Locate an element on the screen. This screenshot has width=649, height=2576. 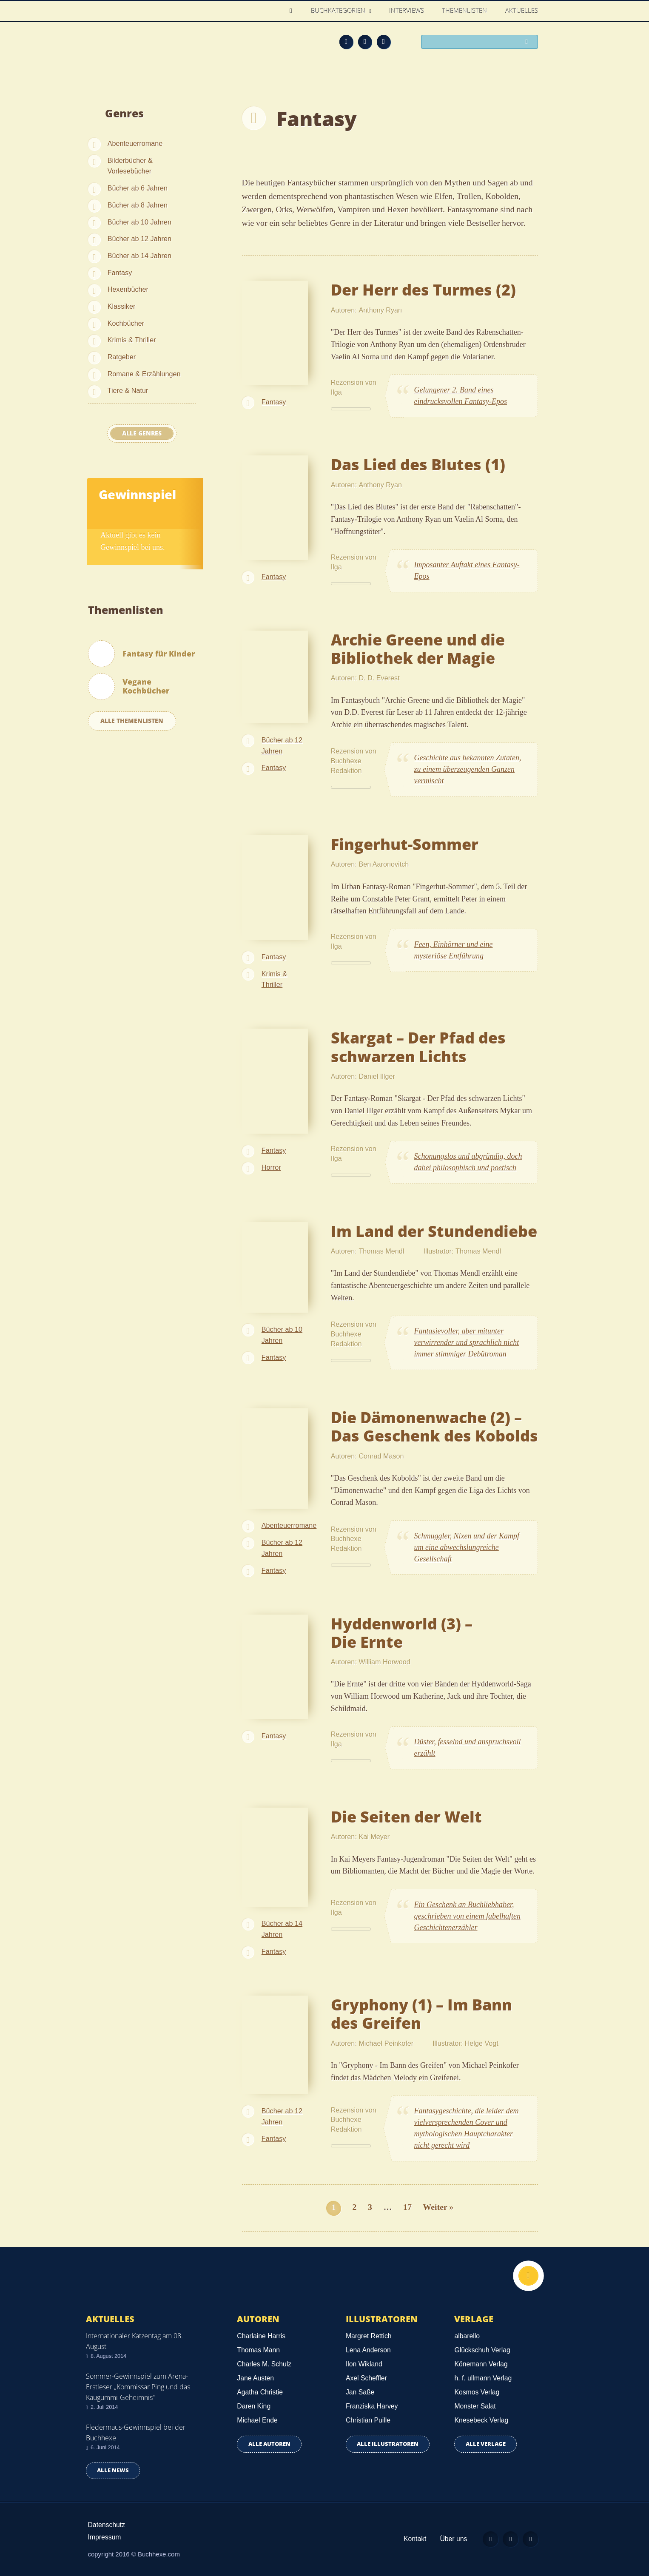
Monster Salat is located at coordinates (474, 2406).